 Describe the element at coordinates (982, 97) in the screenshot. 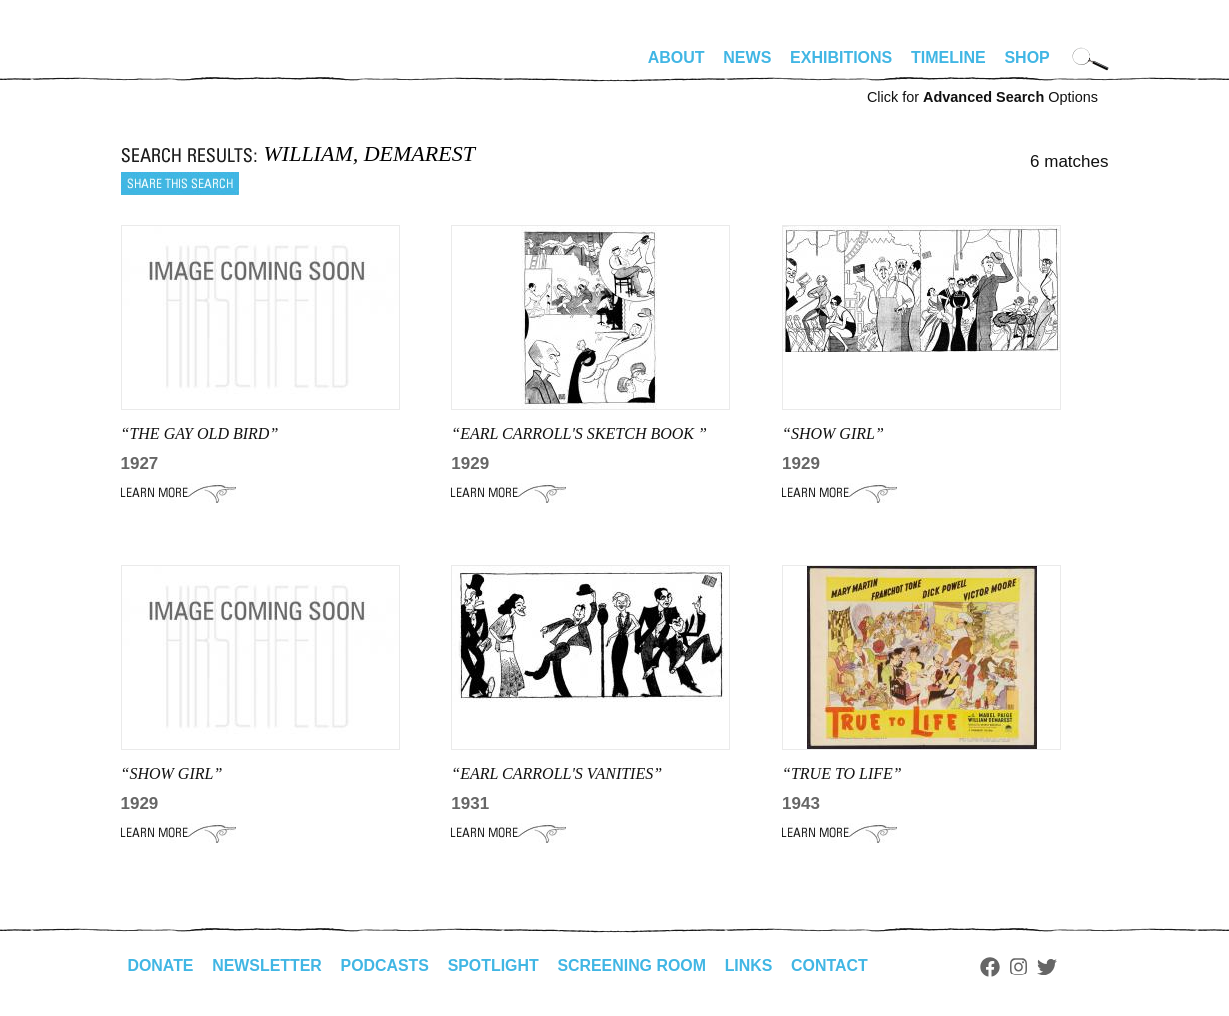

I see `Click for Options` at that location.